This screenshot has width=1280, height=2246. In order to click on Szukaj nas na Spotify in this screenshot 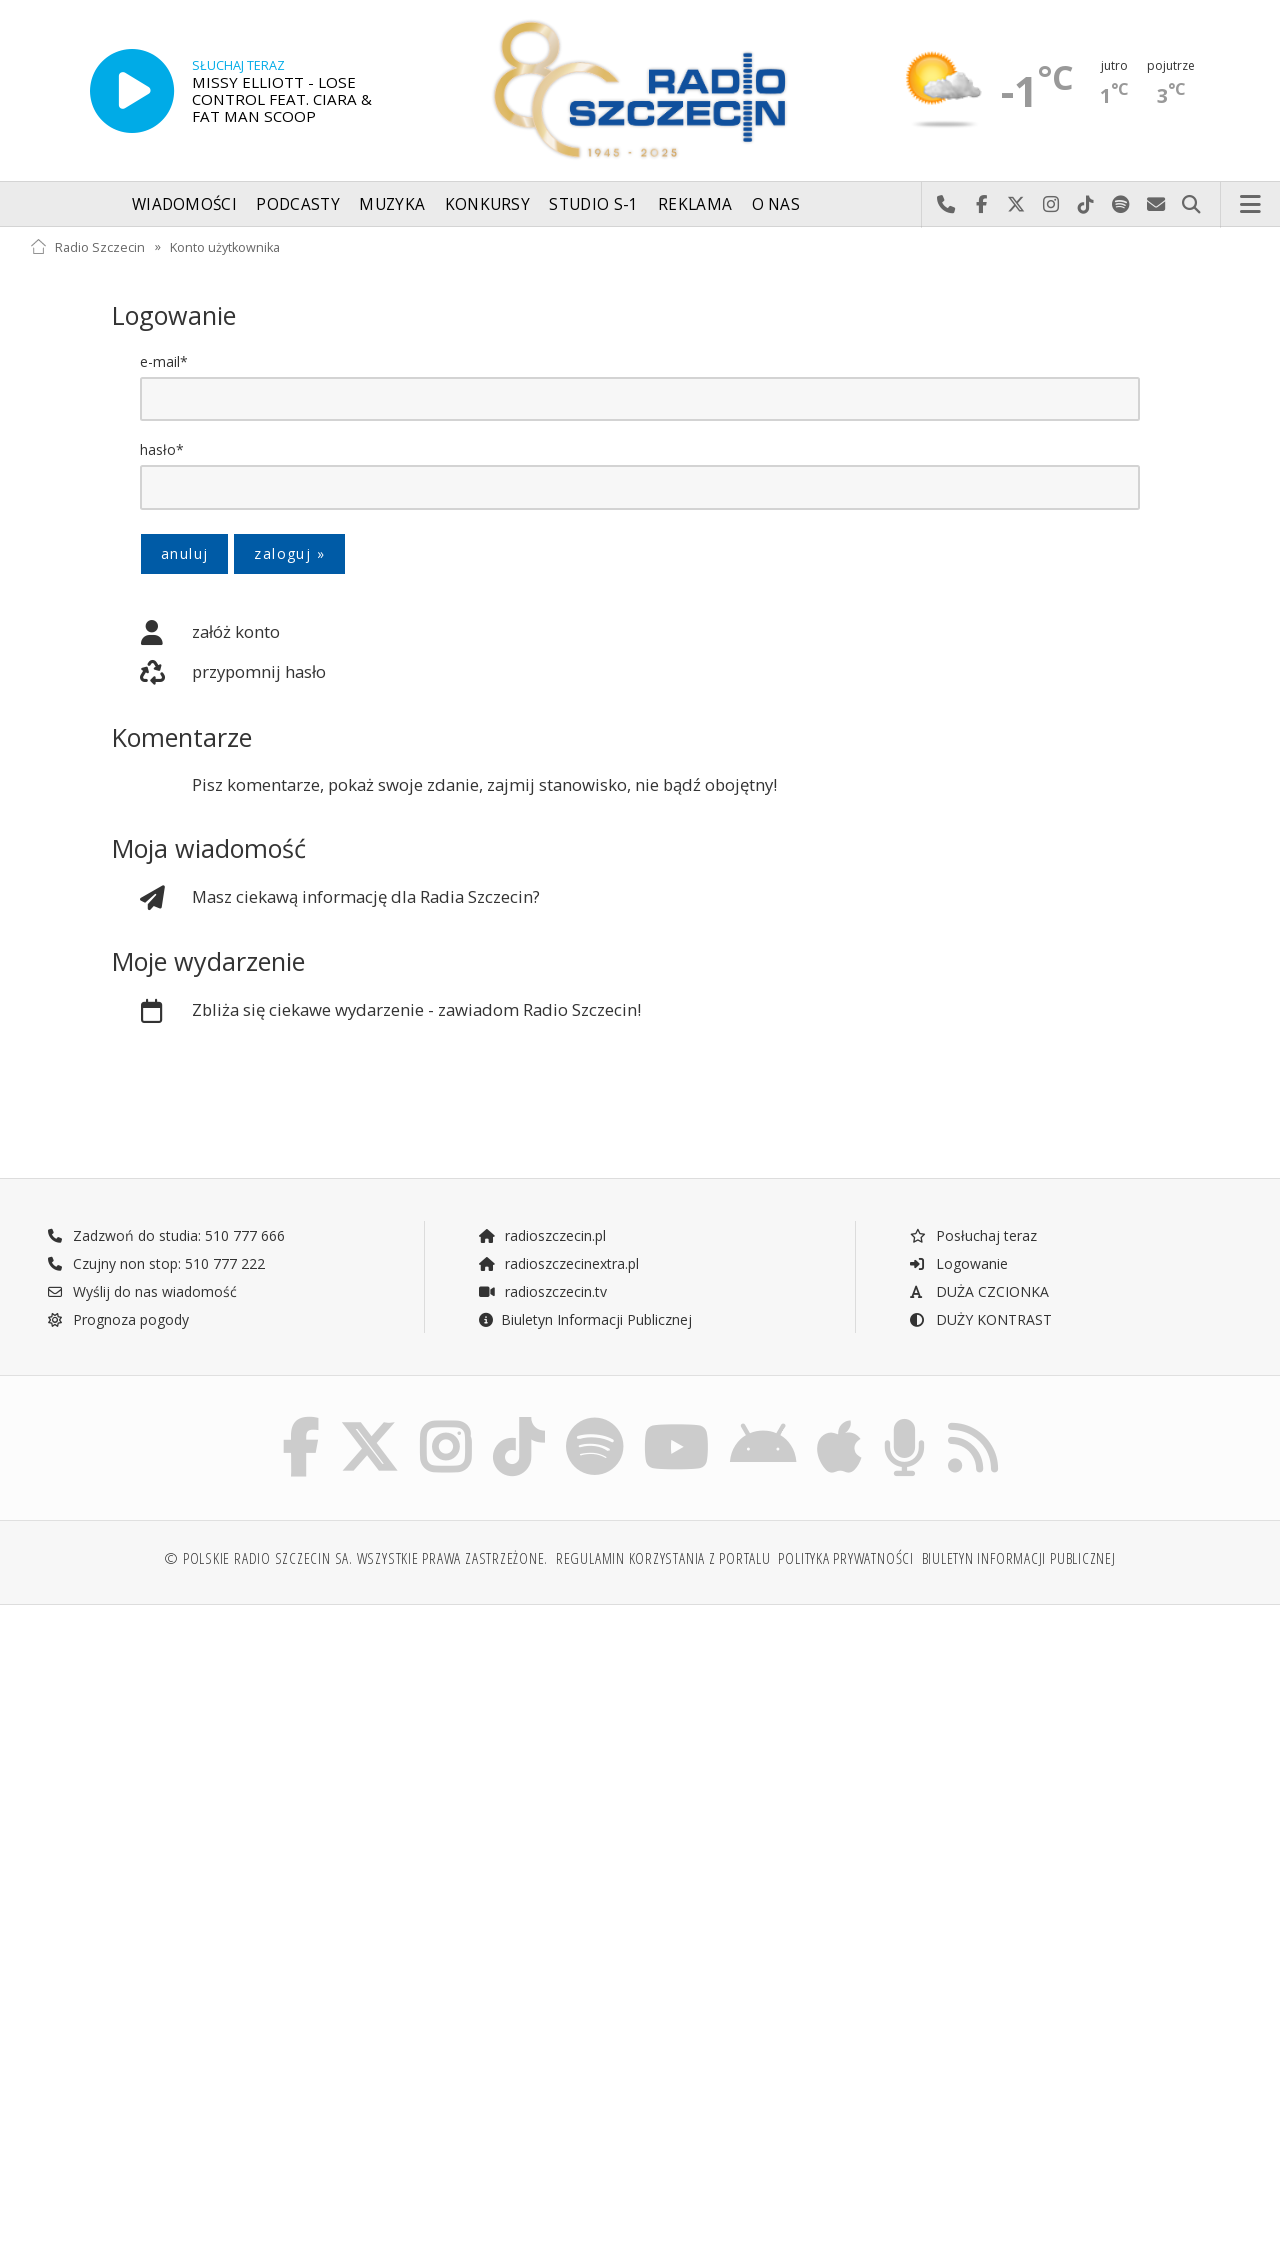, I will do `click(1121, 205)`.